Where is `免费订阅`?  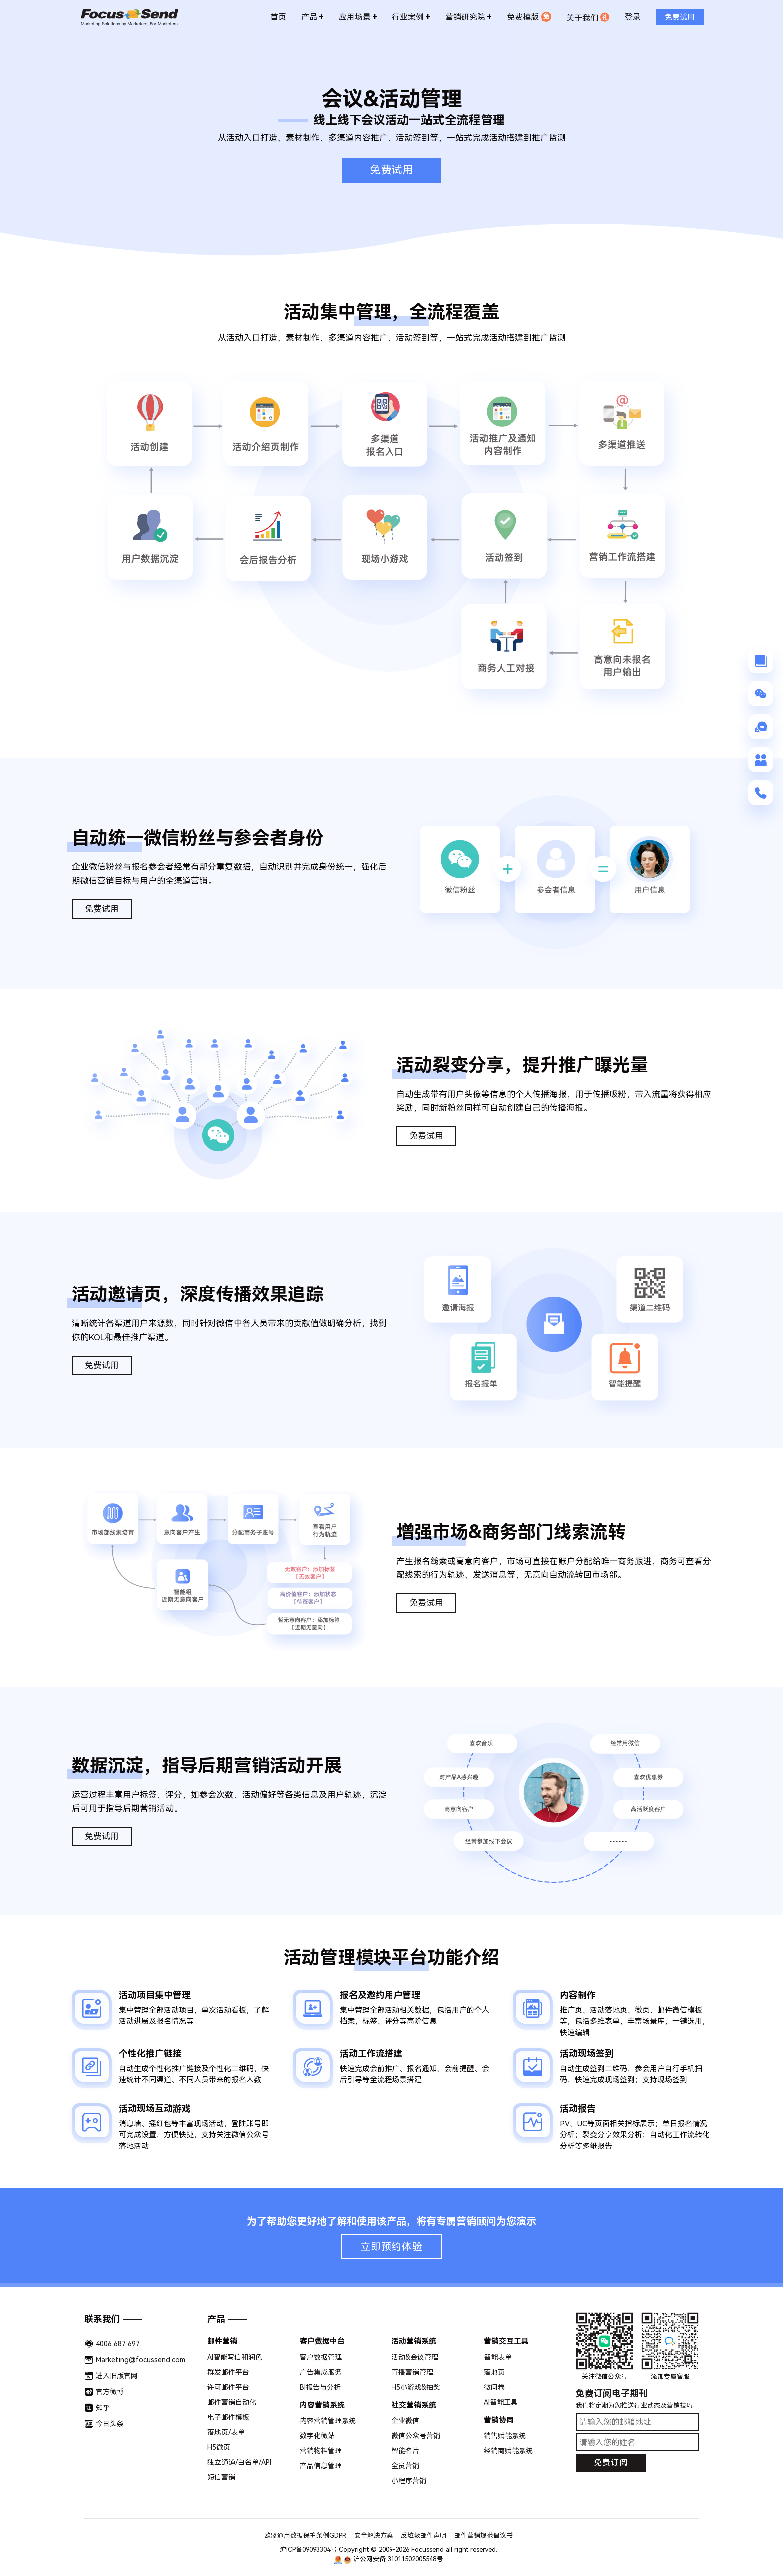
免费订阅 is located at coordinates (611, 2462).